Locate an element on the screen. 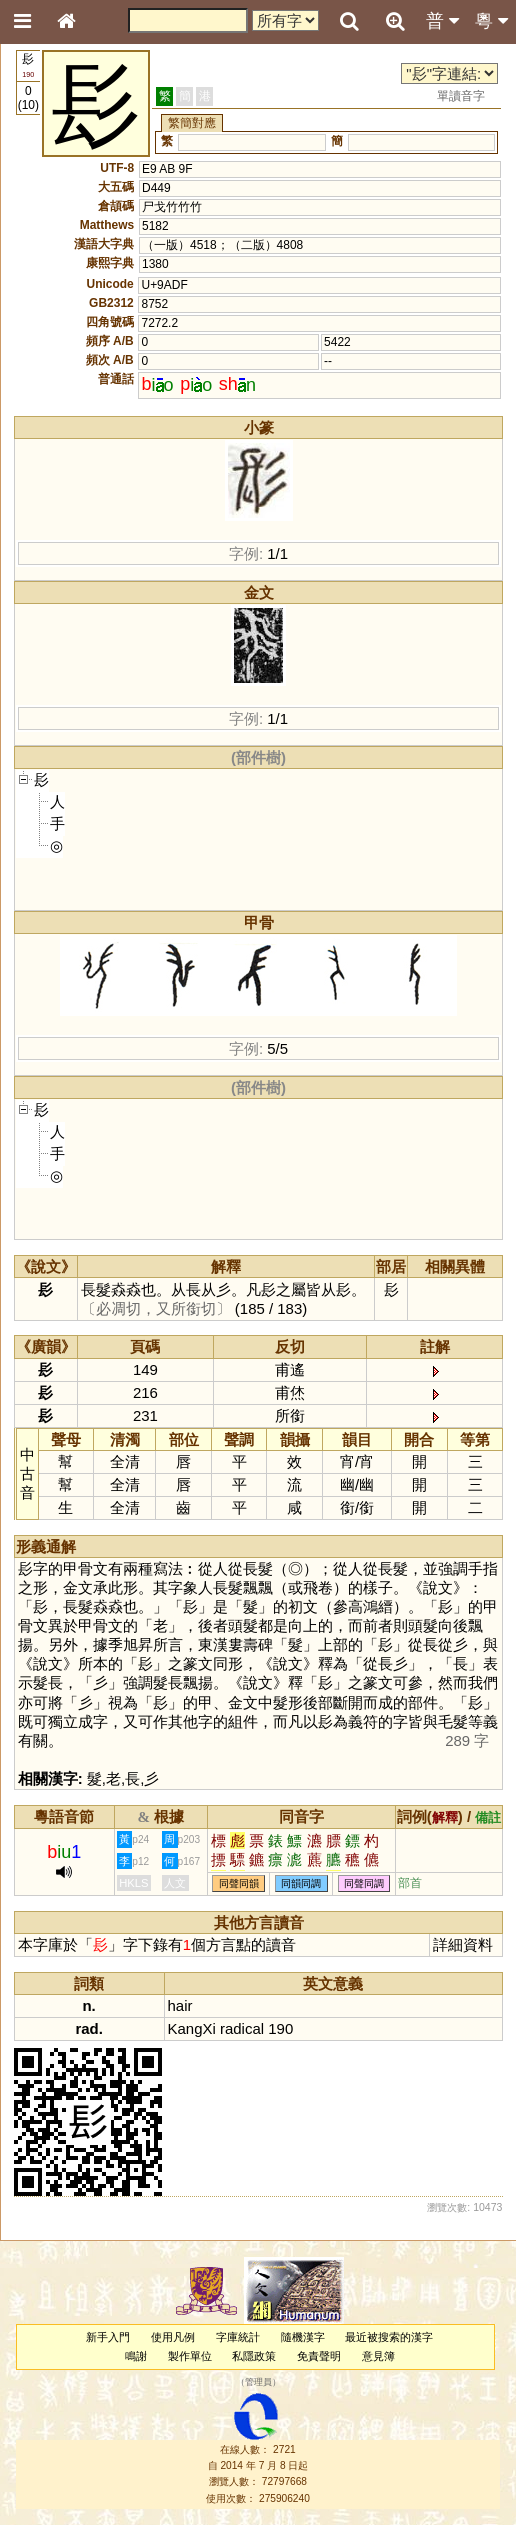 Image resolution: width=516 pixels, height=2525 pixels. 190 is located at coordinates (280, 2028).